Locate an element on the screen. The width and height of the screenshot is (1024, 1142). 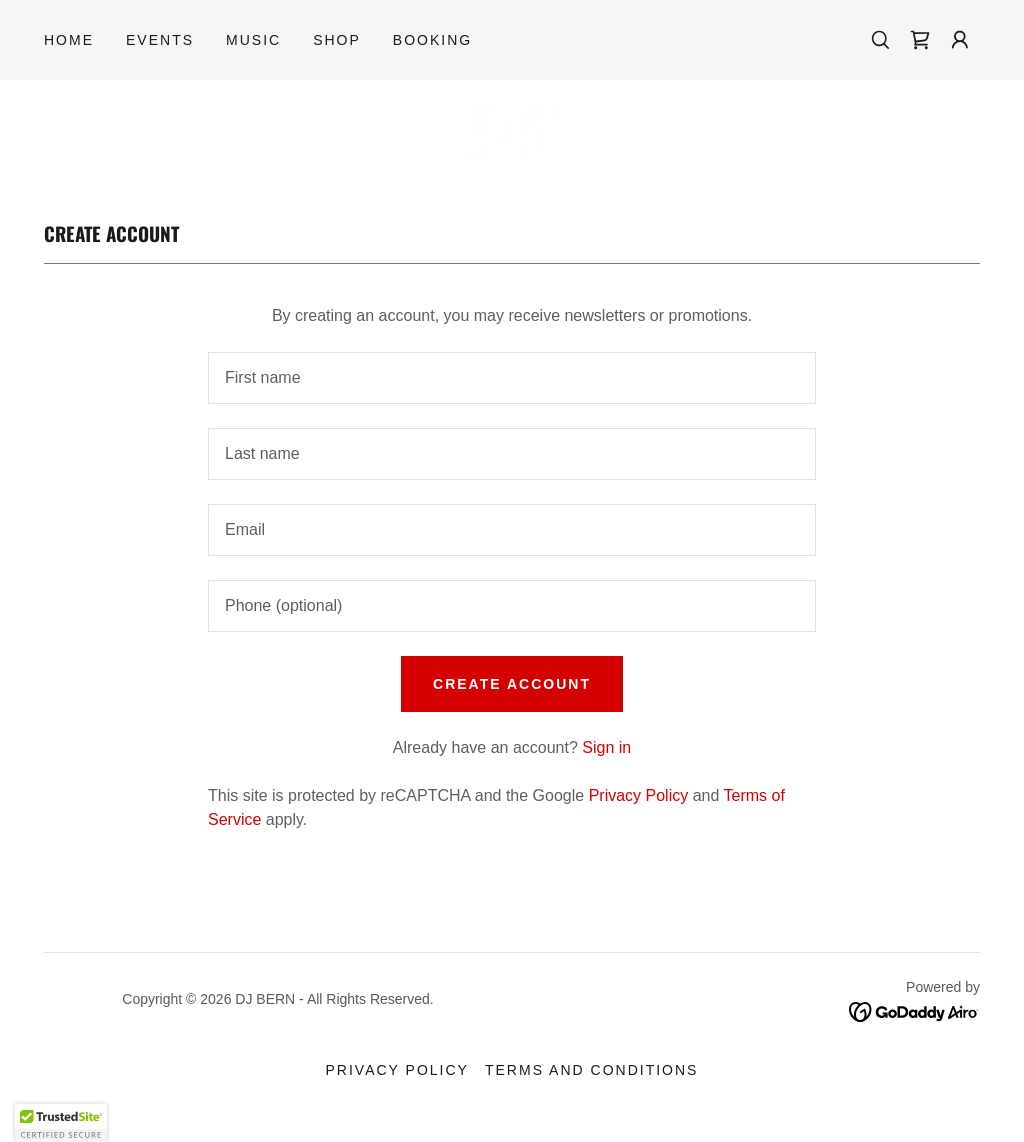
Home [link] is located at coordinates (69, 40).